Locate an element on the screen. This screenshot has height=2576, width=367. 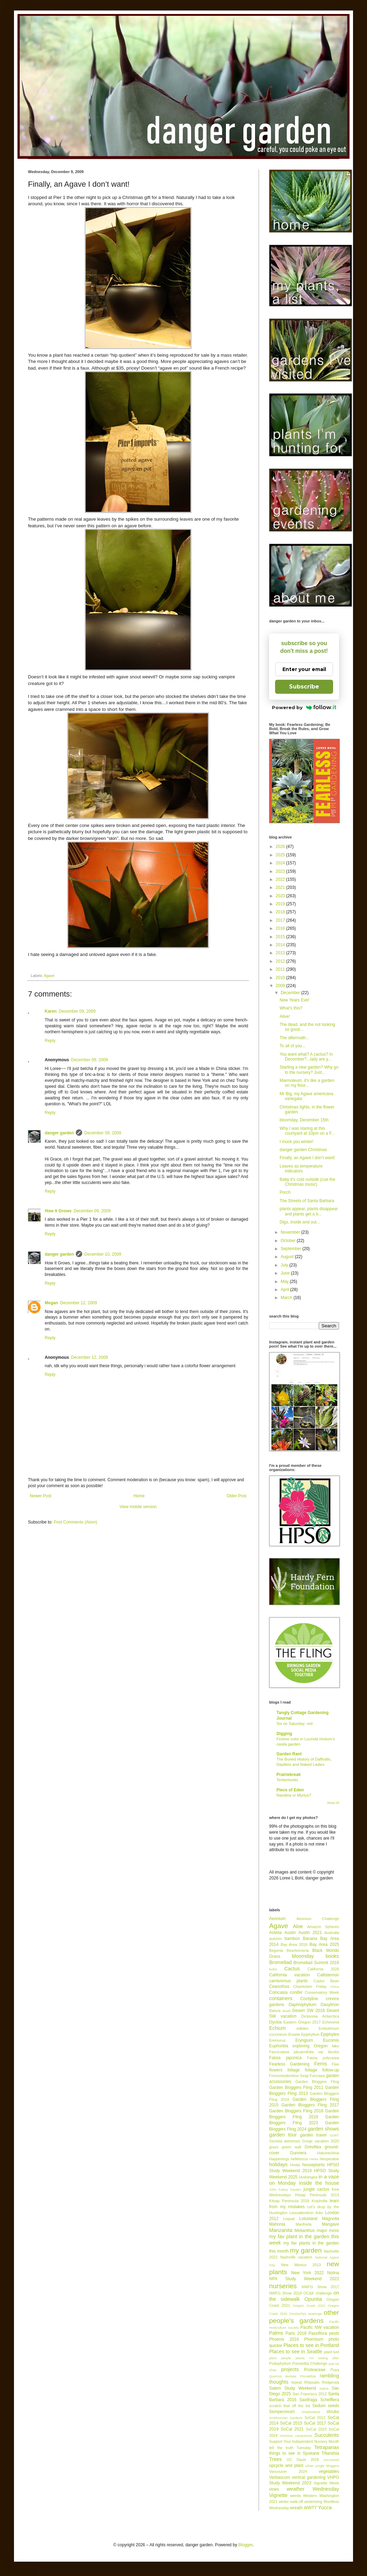
Tenterhooks is located at coordinates (287, 1780).